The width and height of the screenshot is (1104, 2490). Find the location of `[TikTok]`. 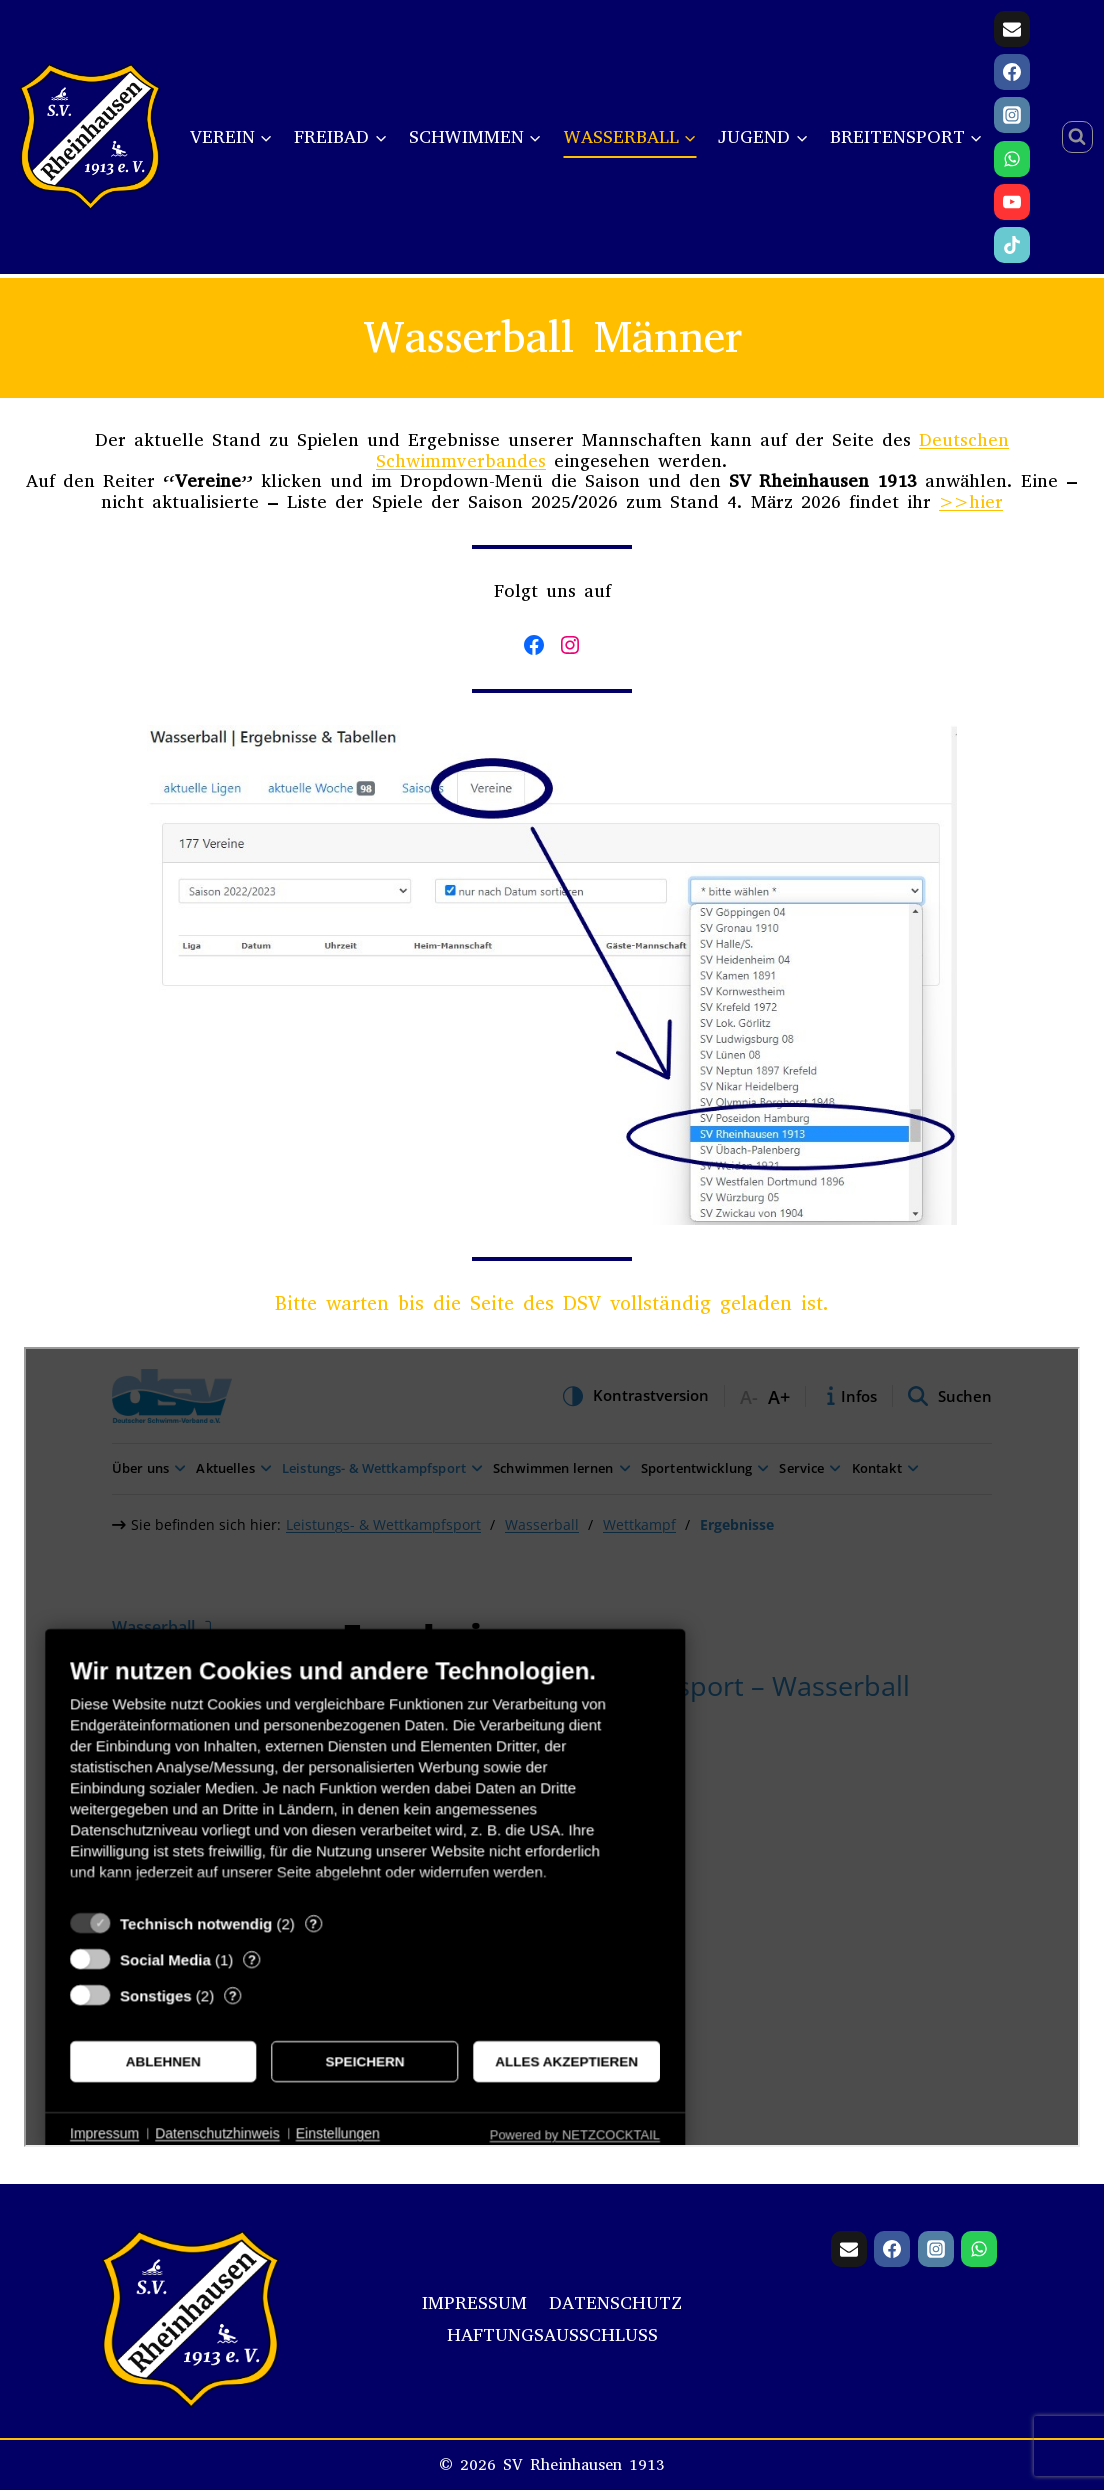

[TikTok] is located at coordinates (1012, 245).